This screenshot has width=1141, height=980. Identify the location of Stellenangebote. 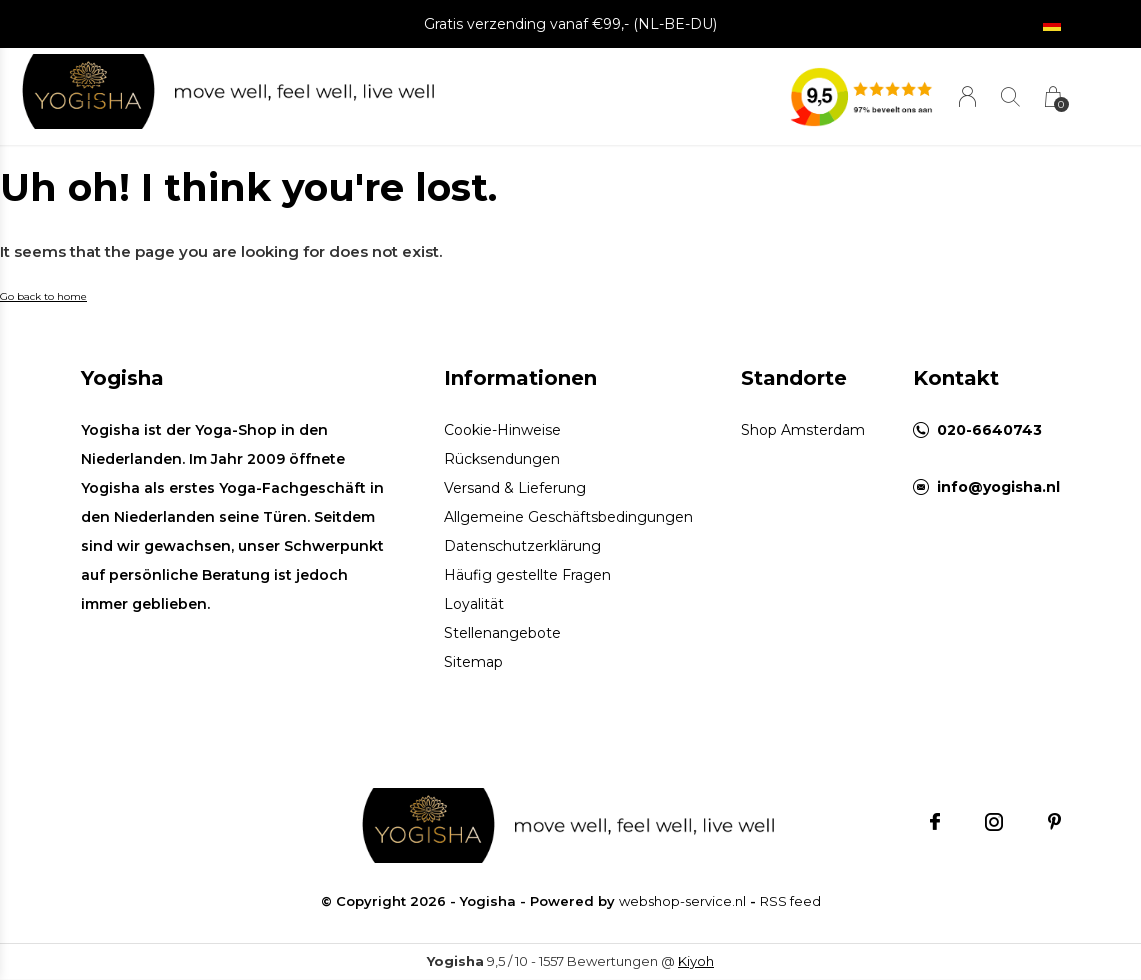
(502, 633).